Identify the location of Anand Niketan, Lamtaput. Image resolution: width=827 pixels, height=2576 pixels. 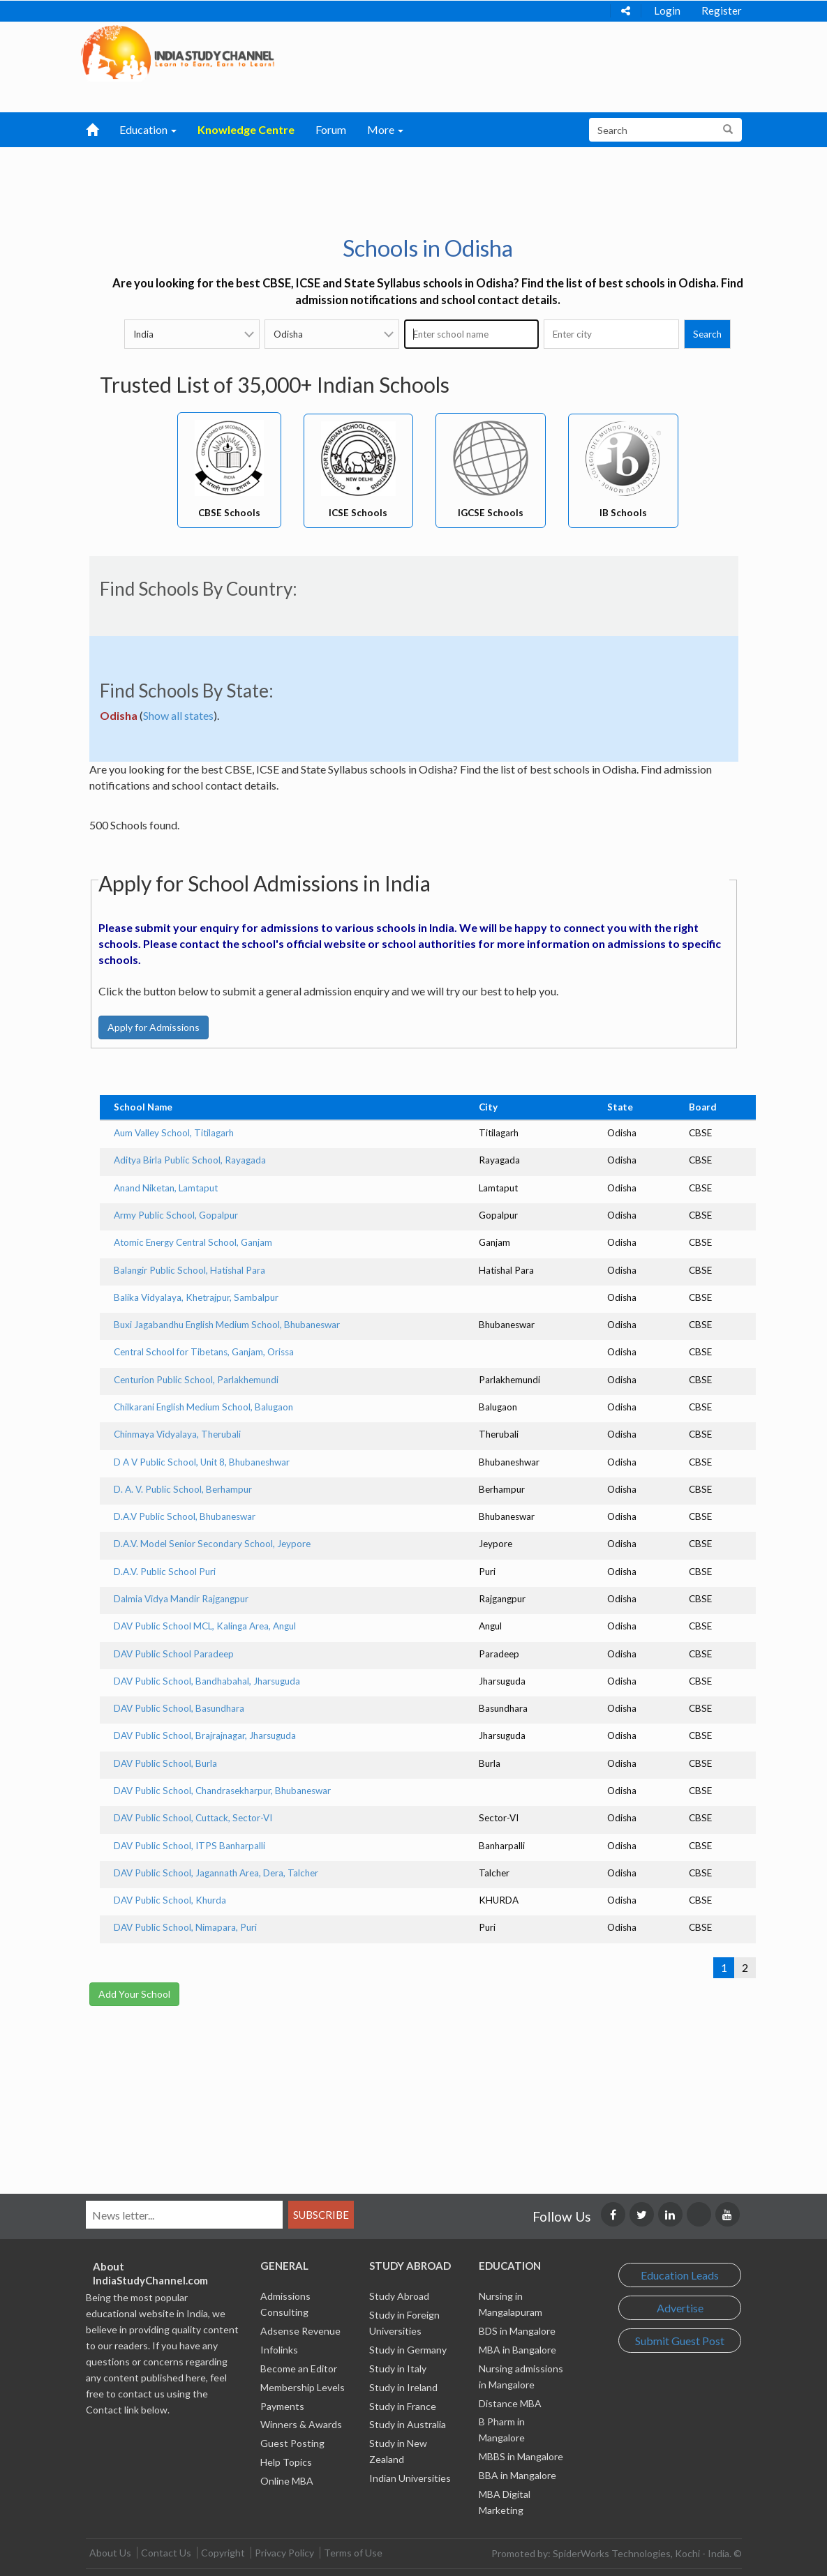
(166, 1187).